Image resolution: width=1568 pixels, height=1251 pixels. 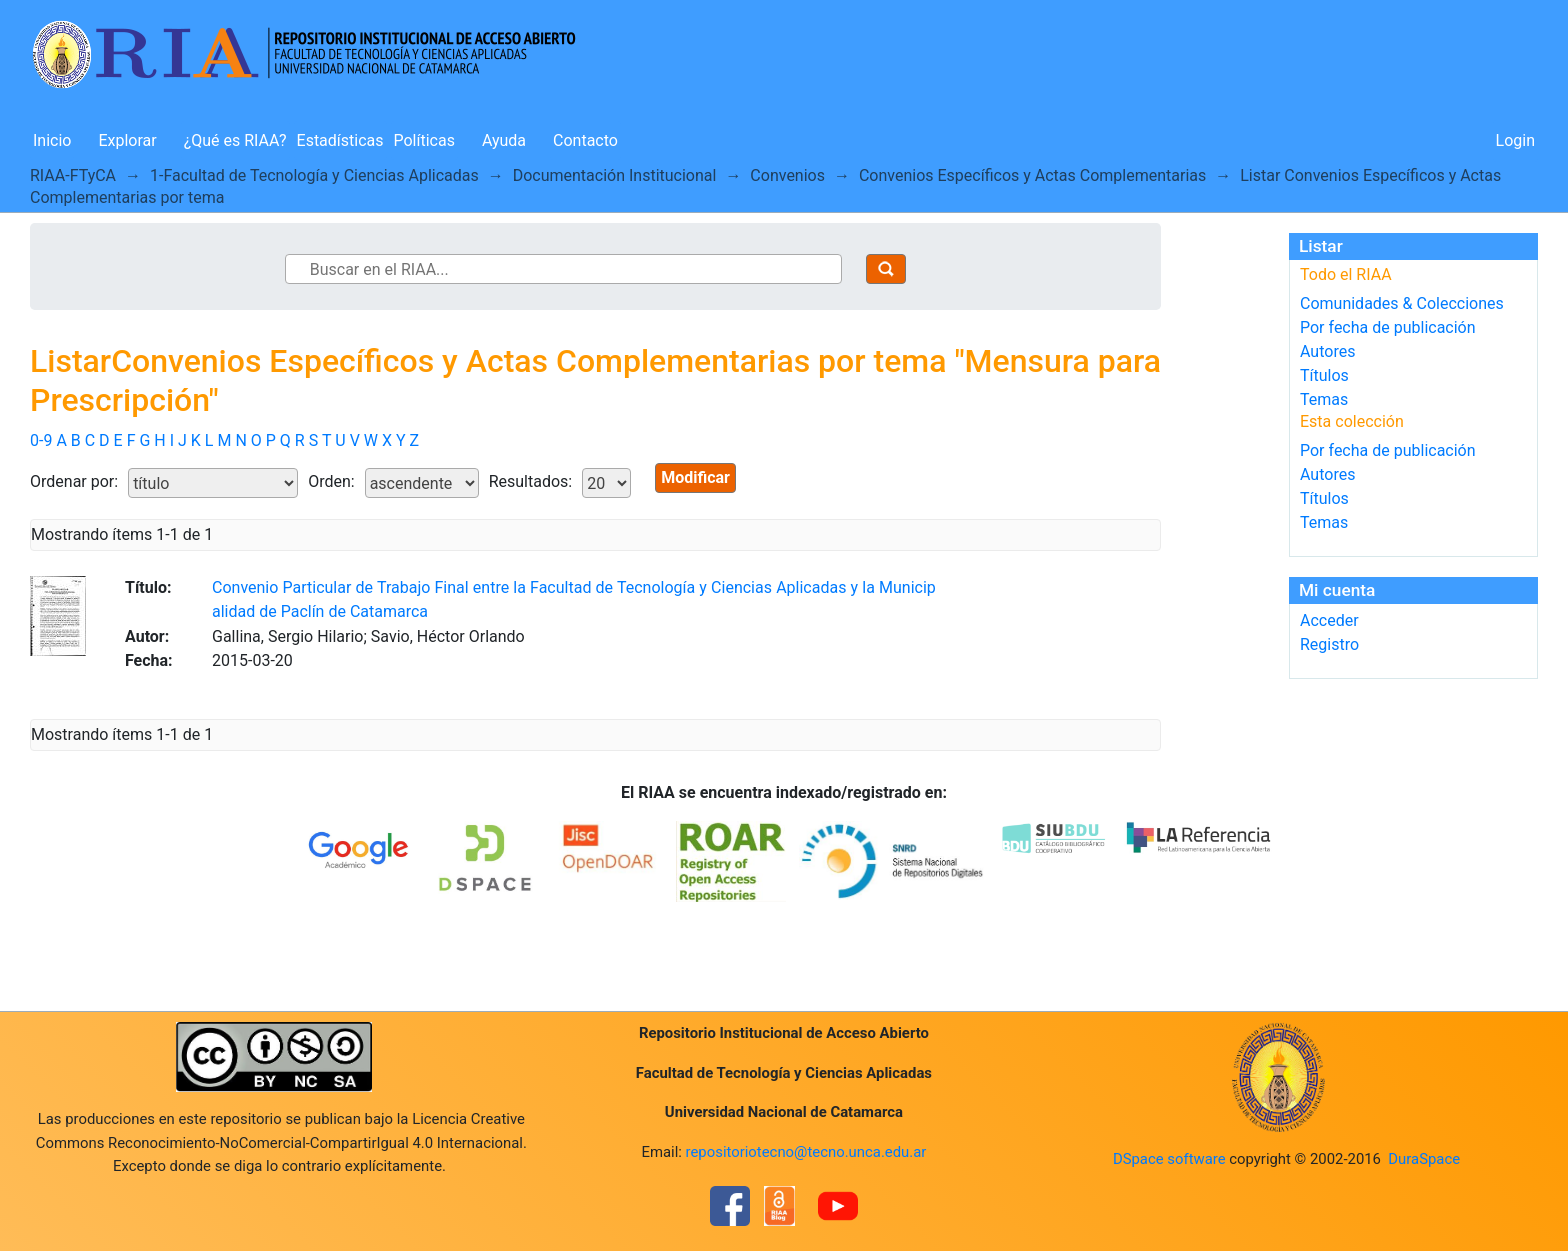 What do you see at coordinates (787, 175) in the screenshot?
I see `Convenios` at bounding box center [787, 175].